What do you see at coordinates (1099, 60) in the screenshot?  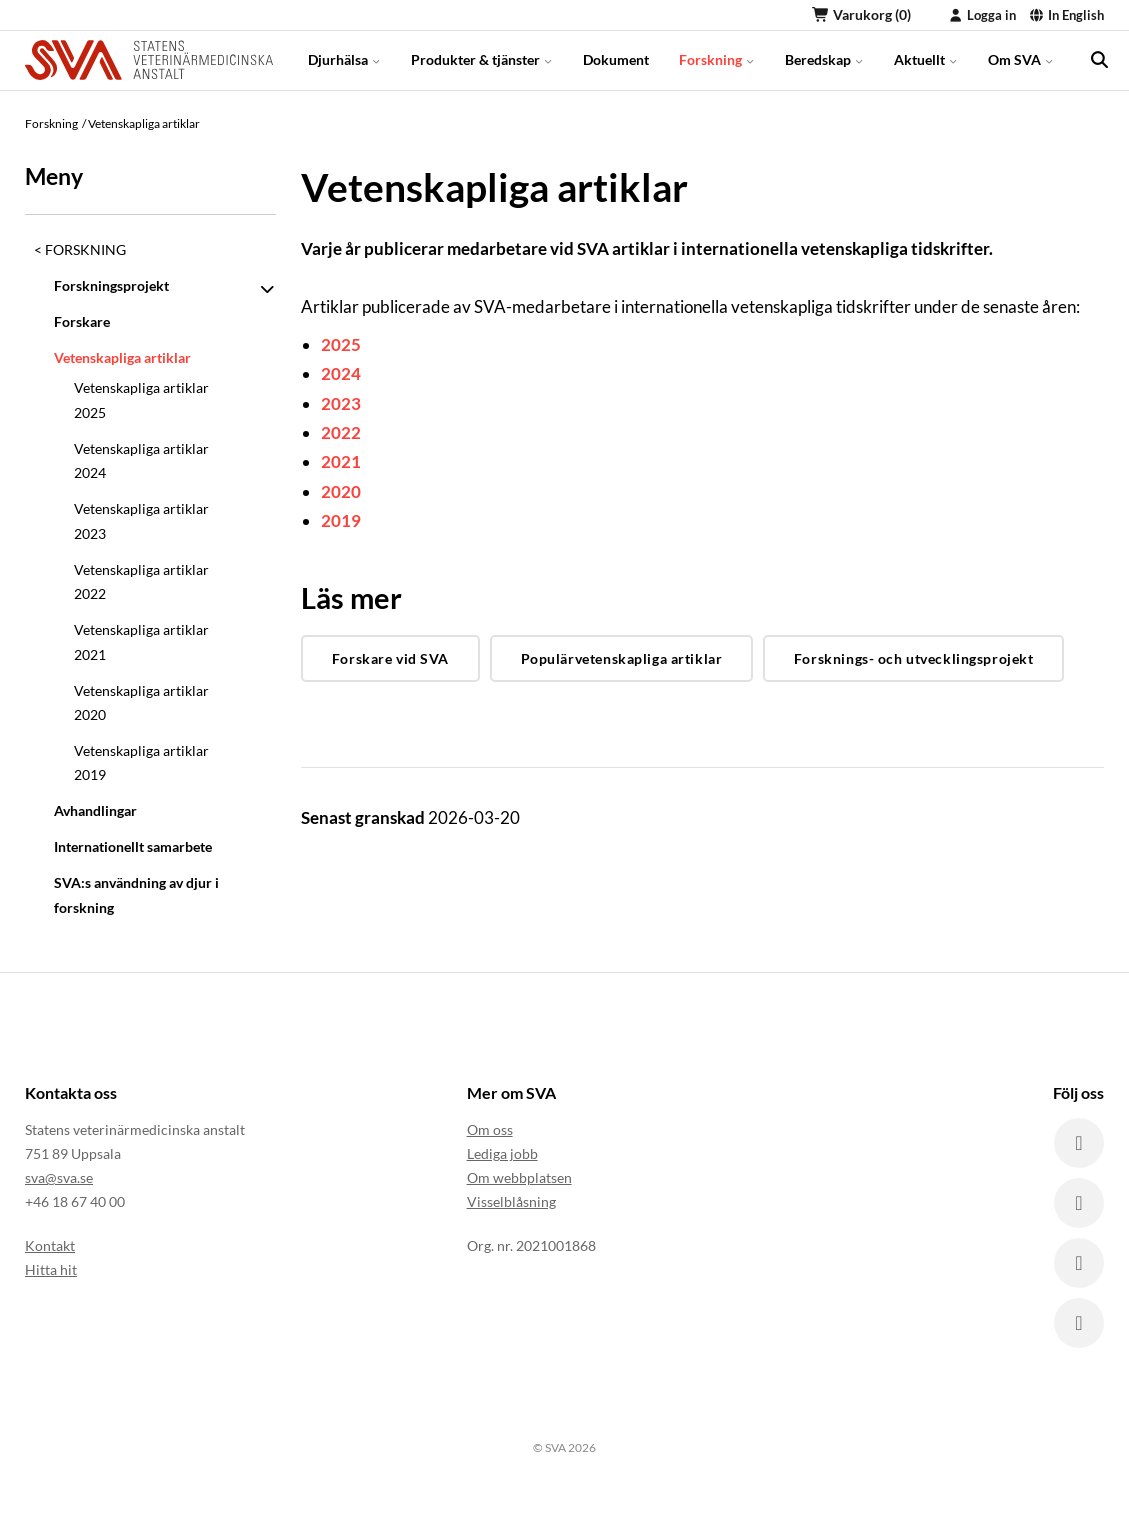 I see `[search]` at bounding box center [1099, 60].